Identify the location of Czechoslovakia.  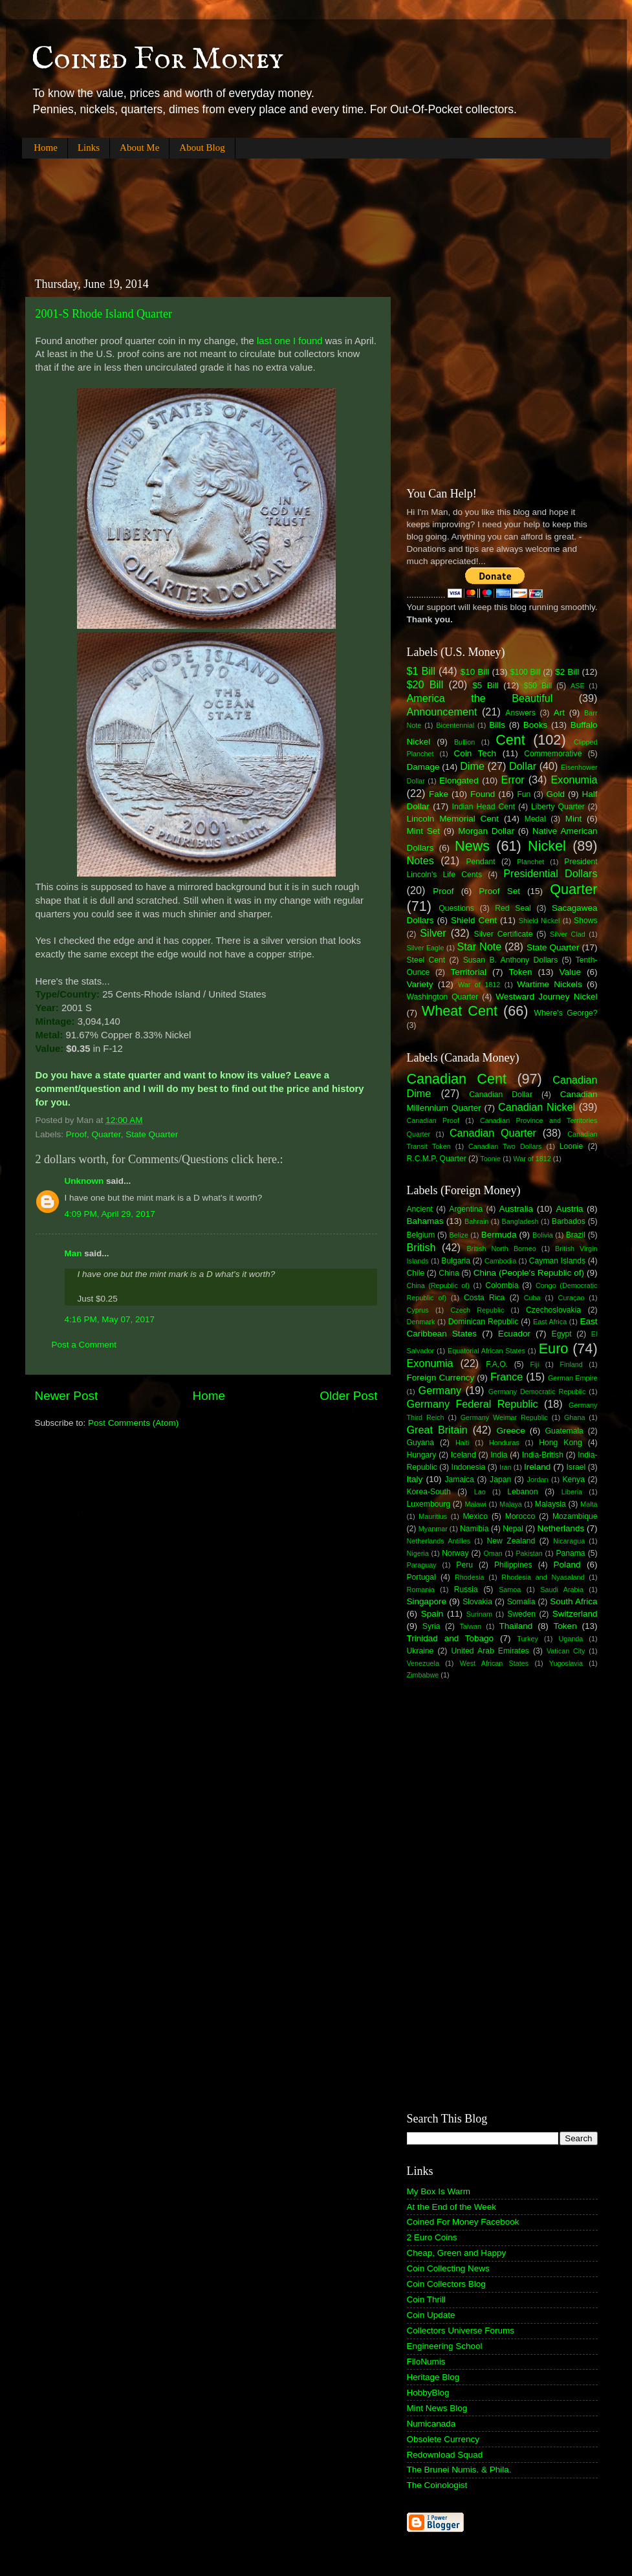
(553, 1310).